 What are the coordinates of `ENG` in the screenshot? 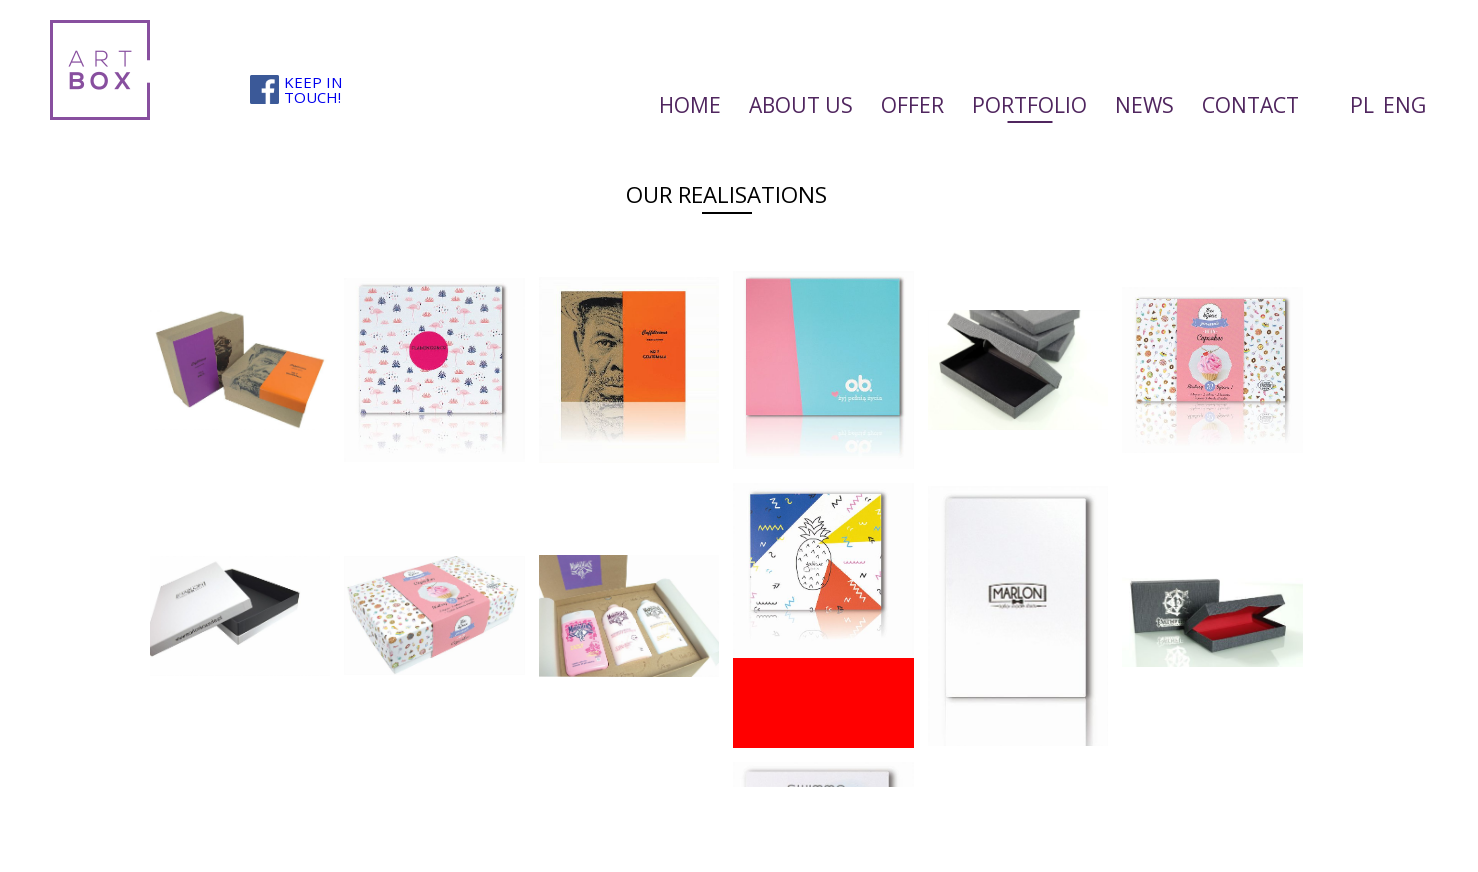 It's located at (1404, 105).